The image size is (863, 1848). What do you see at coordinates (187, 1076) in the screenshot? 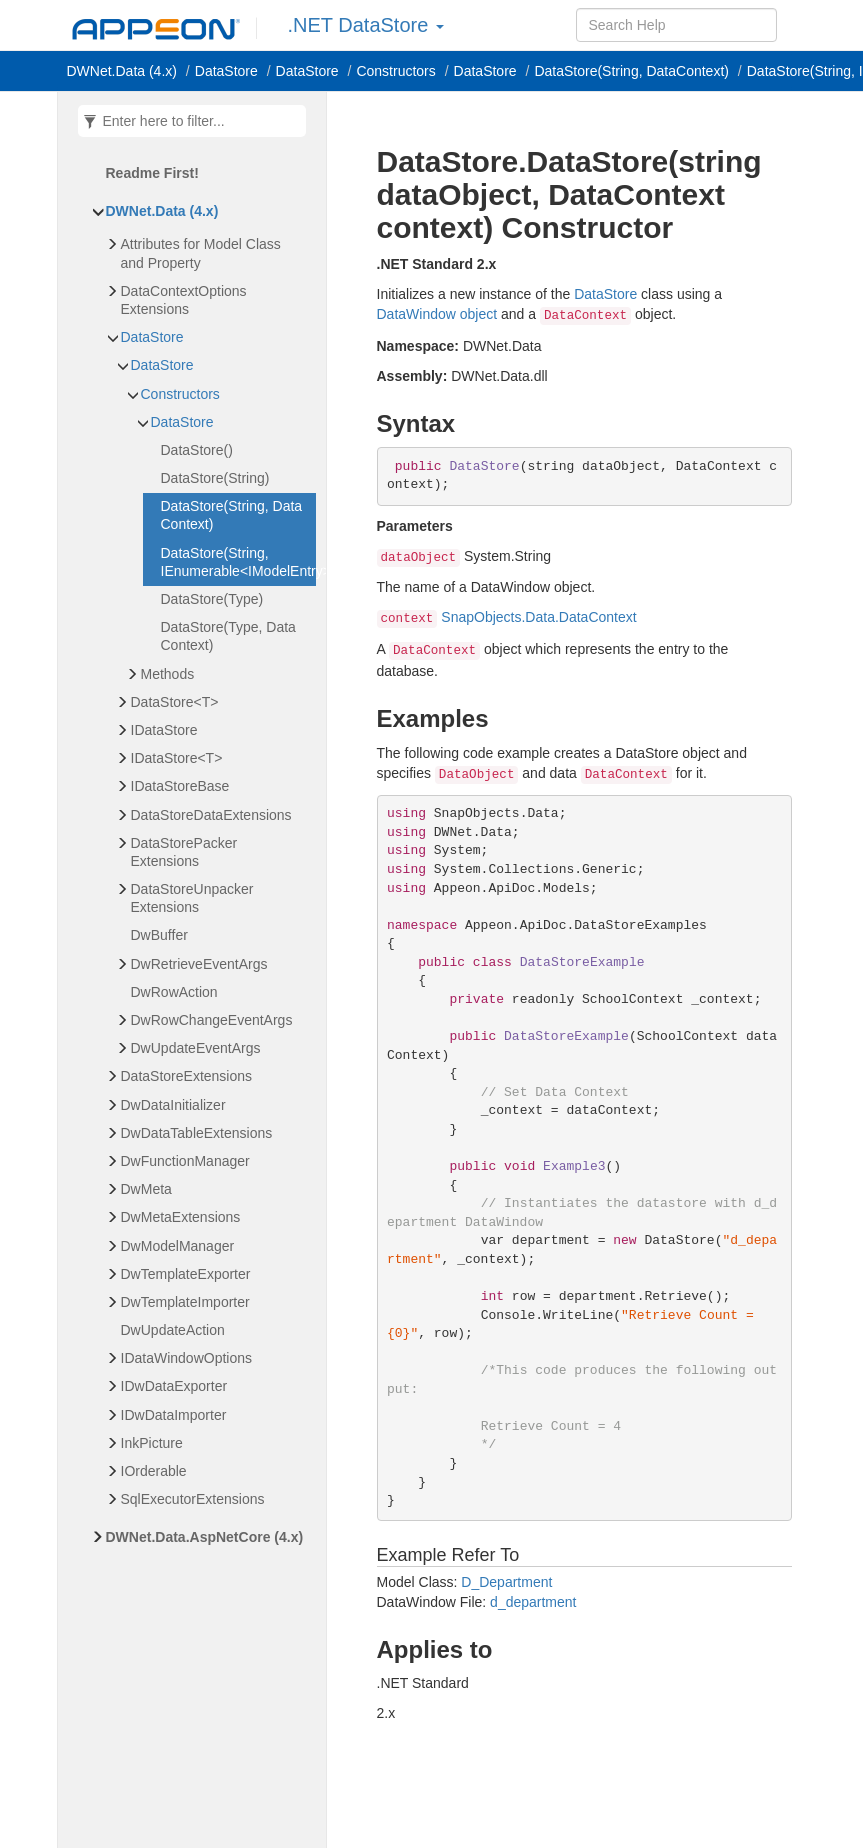
I see `DataStoreExtensions` at bounding box center [187, 1076].